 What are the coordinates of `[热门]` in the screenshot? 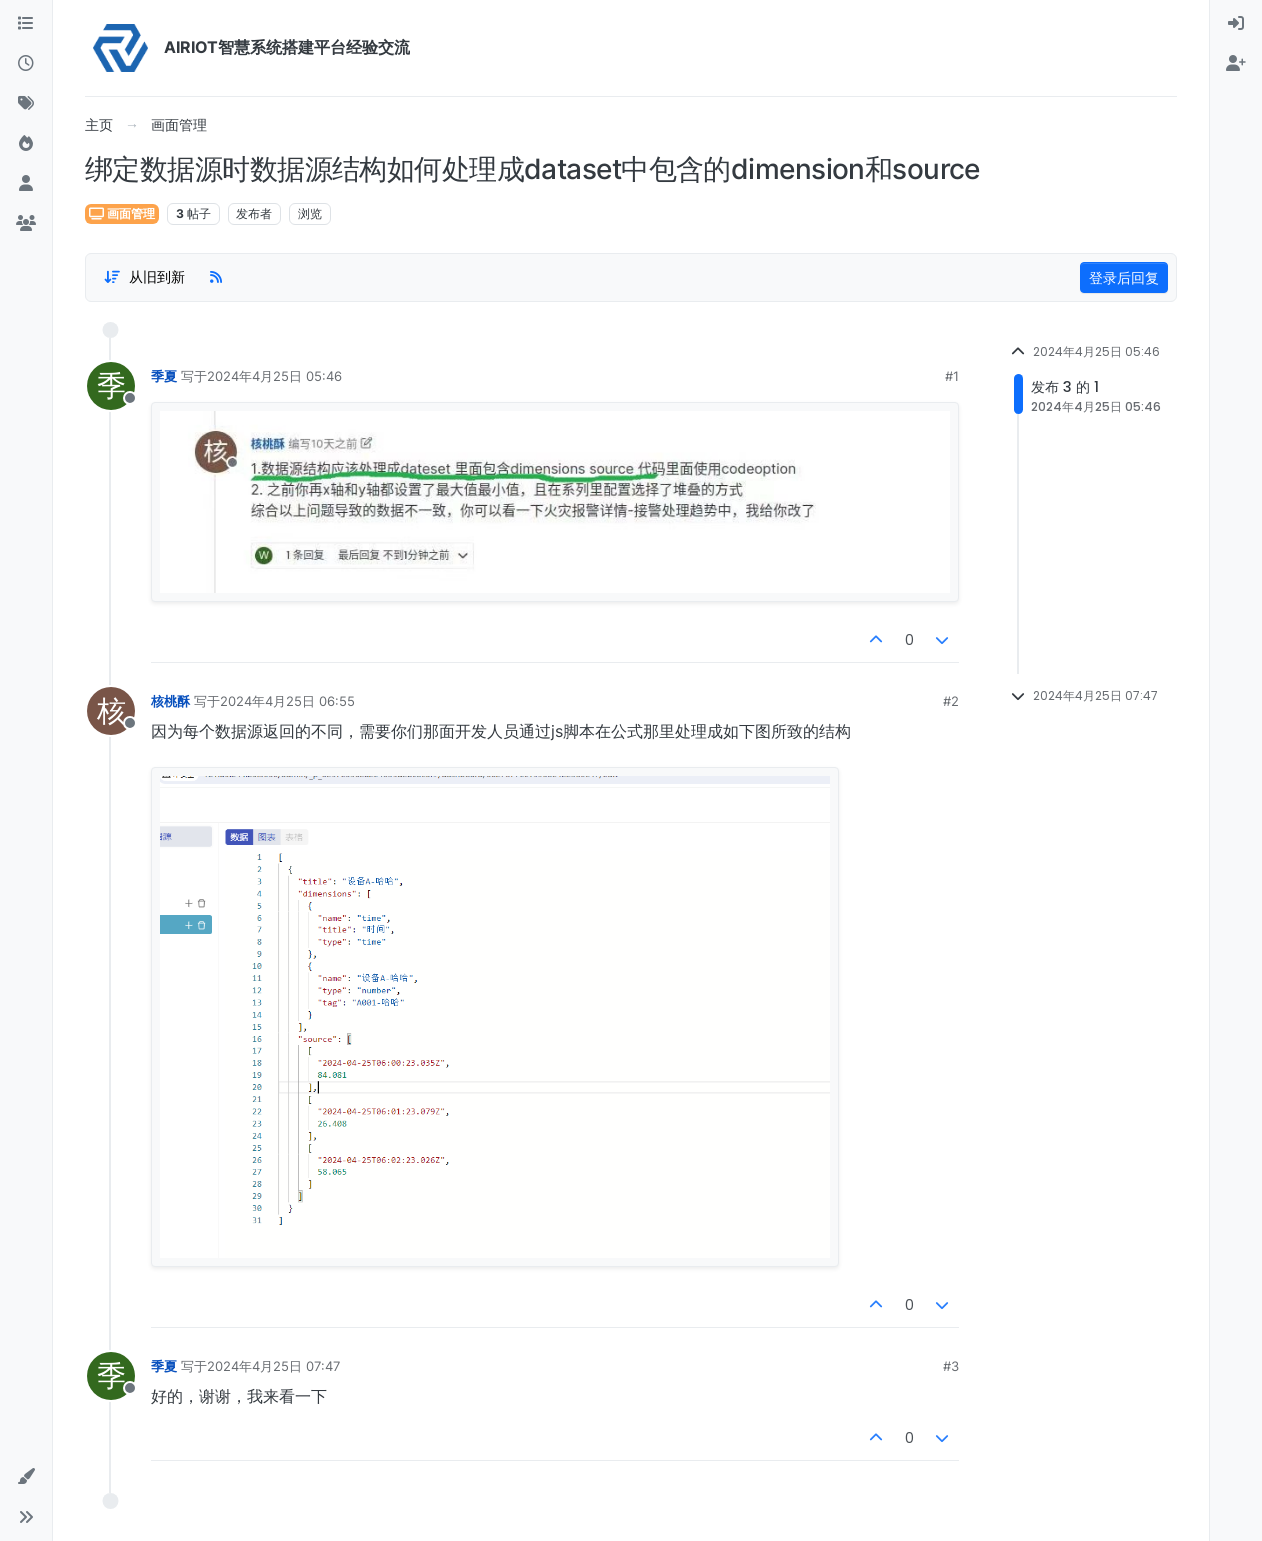 It's located at (26, 144).